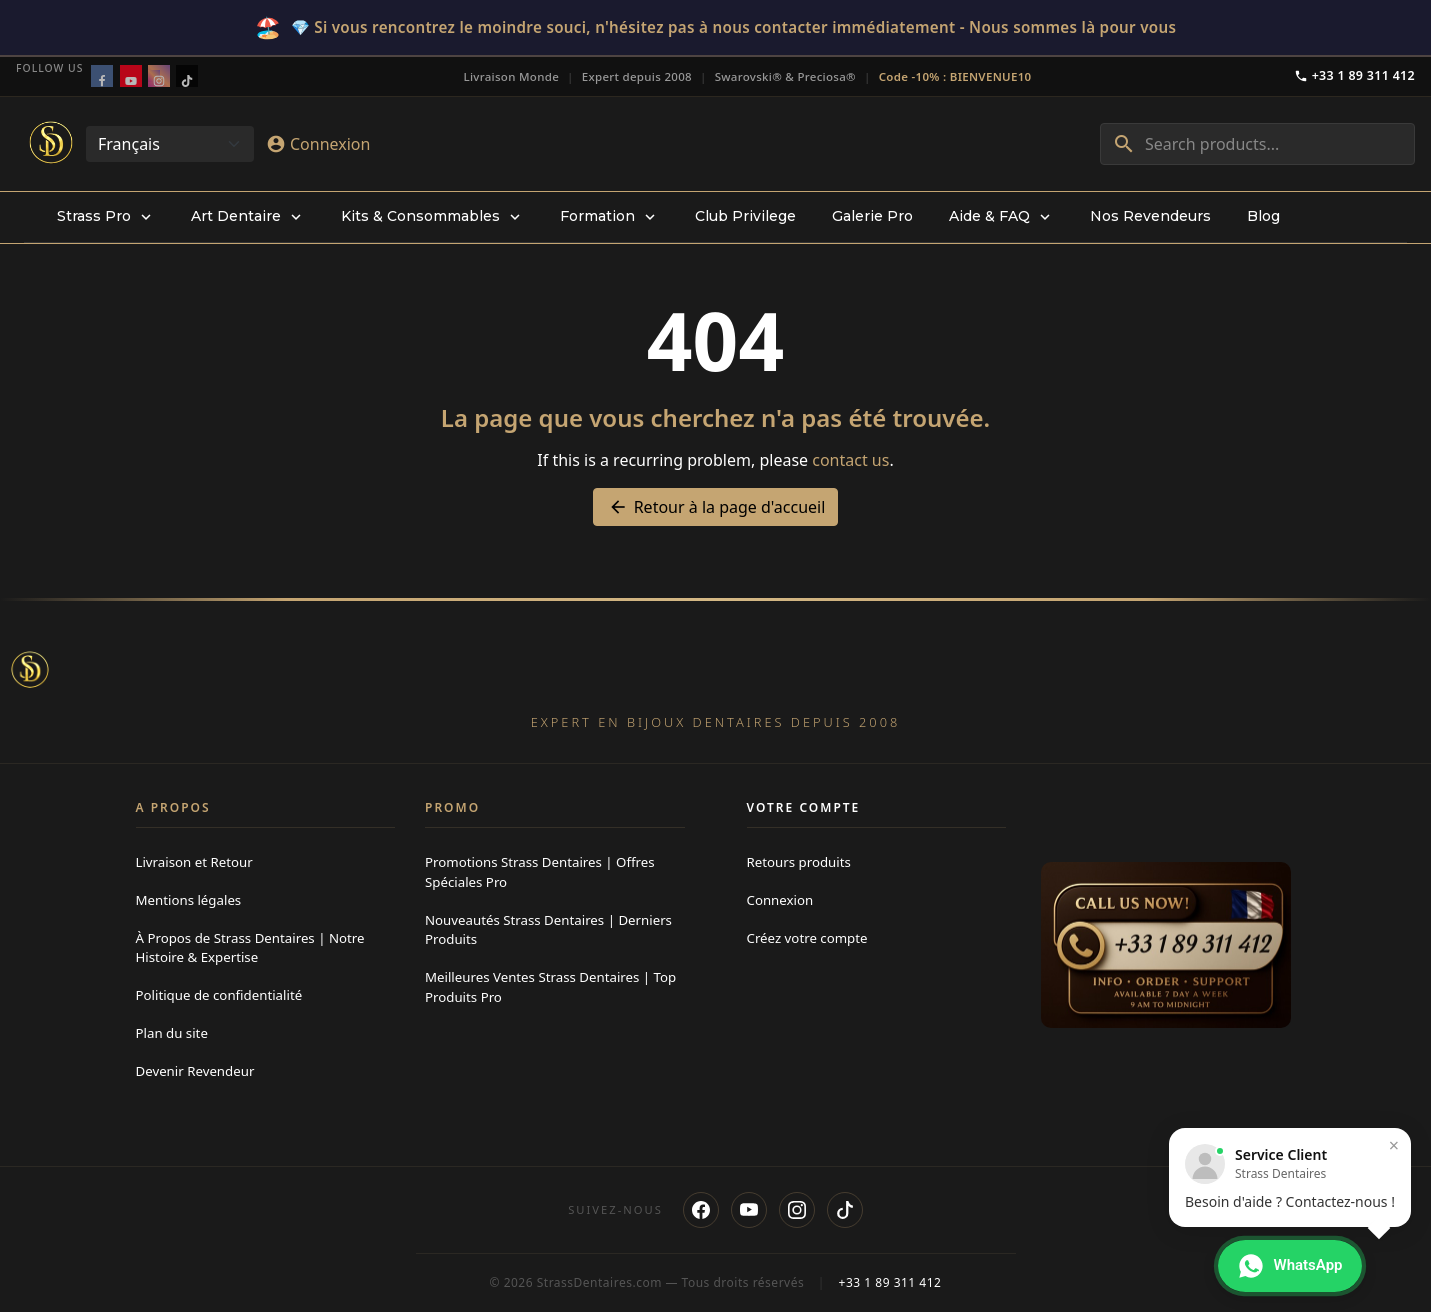 This screenshot has height=1312, width=1431. Describe the element at coordinates (799, 862) in the screenshot. I see `Retours produits` at that location.